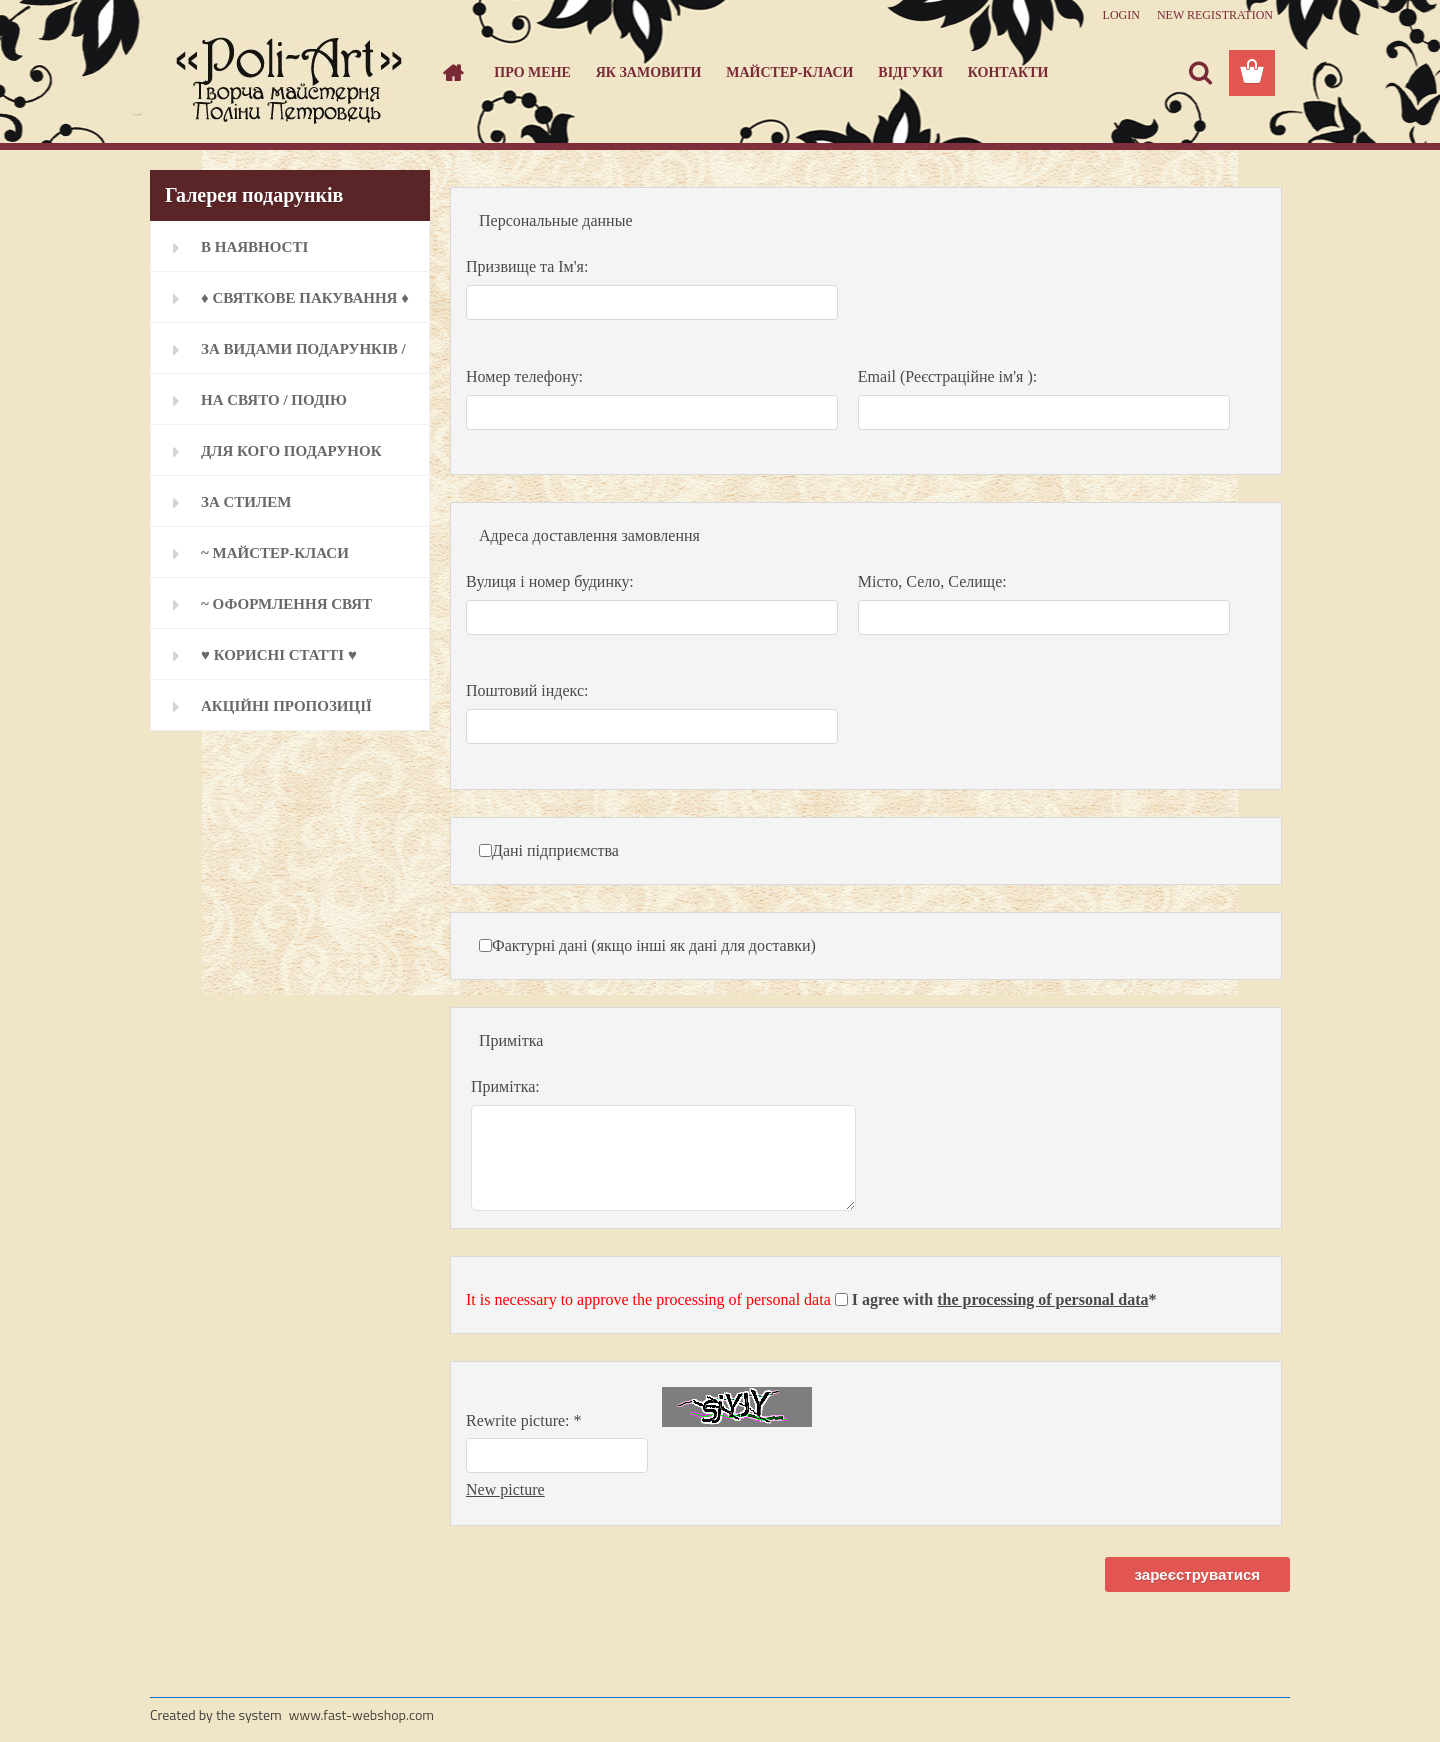 The height and width of the screenshot is (1742, 1440). What do you see at coordinates (932, 581) in the screenshot?
I see `Місто, Село, Селище:` at bounding box center [932, 581].